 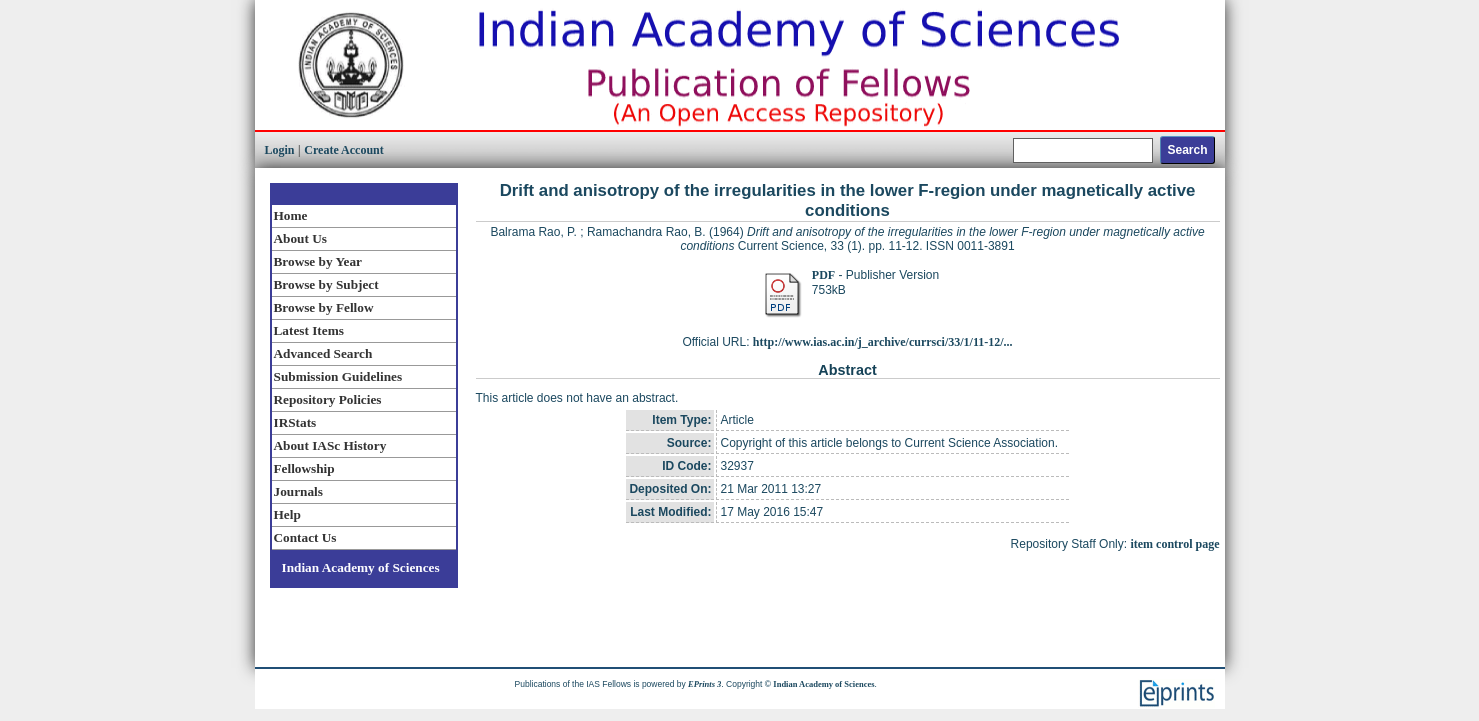 I want to click on IRStats, so click(x=295, y=422).